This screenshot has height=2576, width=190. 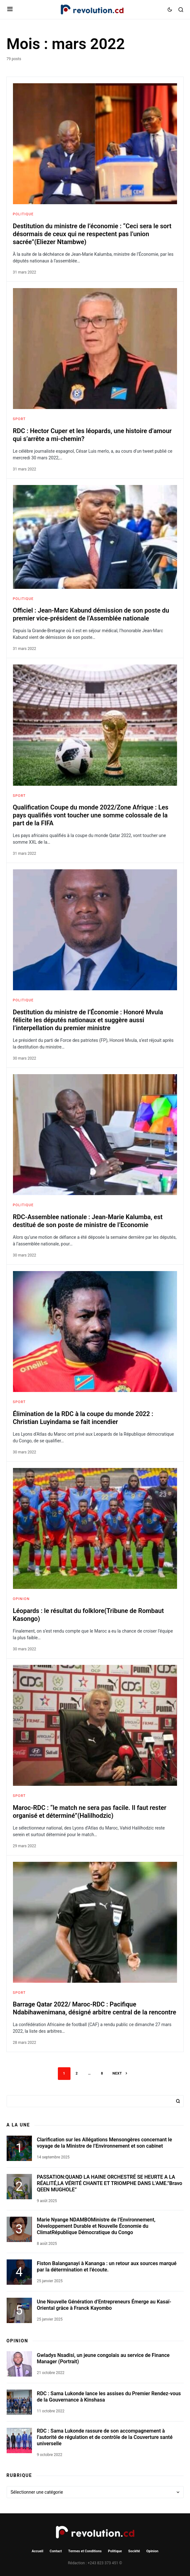 I want to click on [button], so click(x=10, y=9).